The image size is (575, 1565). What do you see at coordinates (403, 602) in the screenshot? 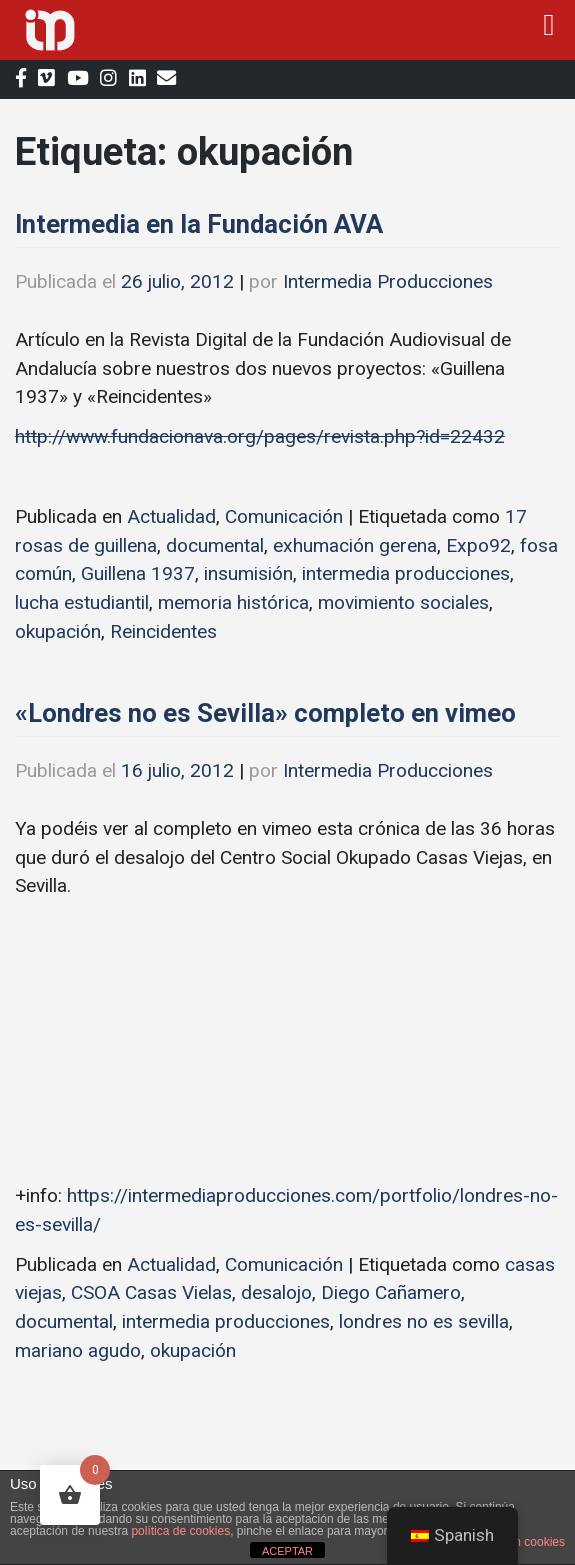
I see `movimiento sociales` at bounding box center [403, 602].